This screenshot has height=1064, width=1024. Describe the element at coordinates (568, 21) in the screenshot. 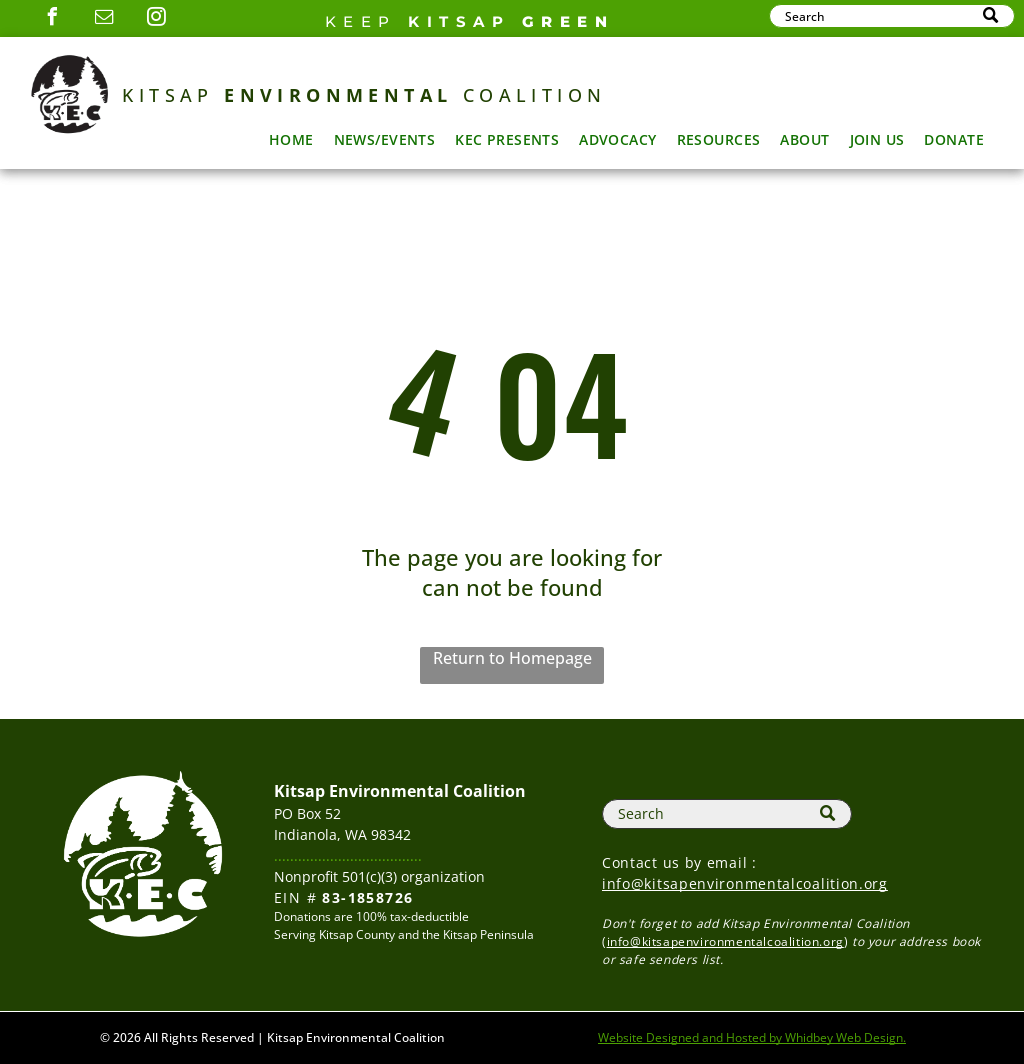

I see `GREEN` at that location.